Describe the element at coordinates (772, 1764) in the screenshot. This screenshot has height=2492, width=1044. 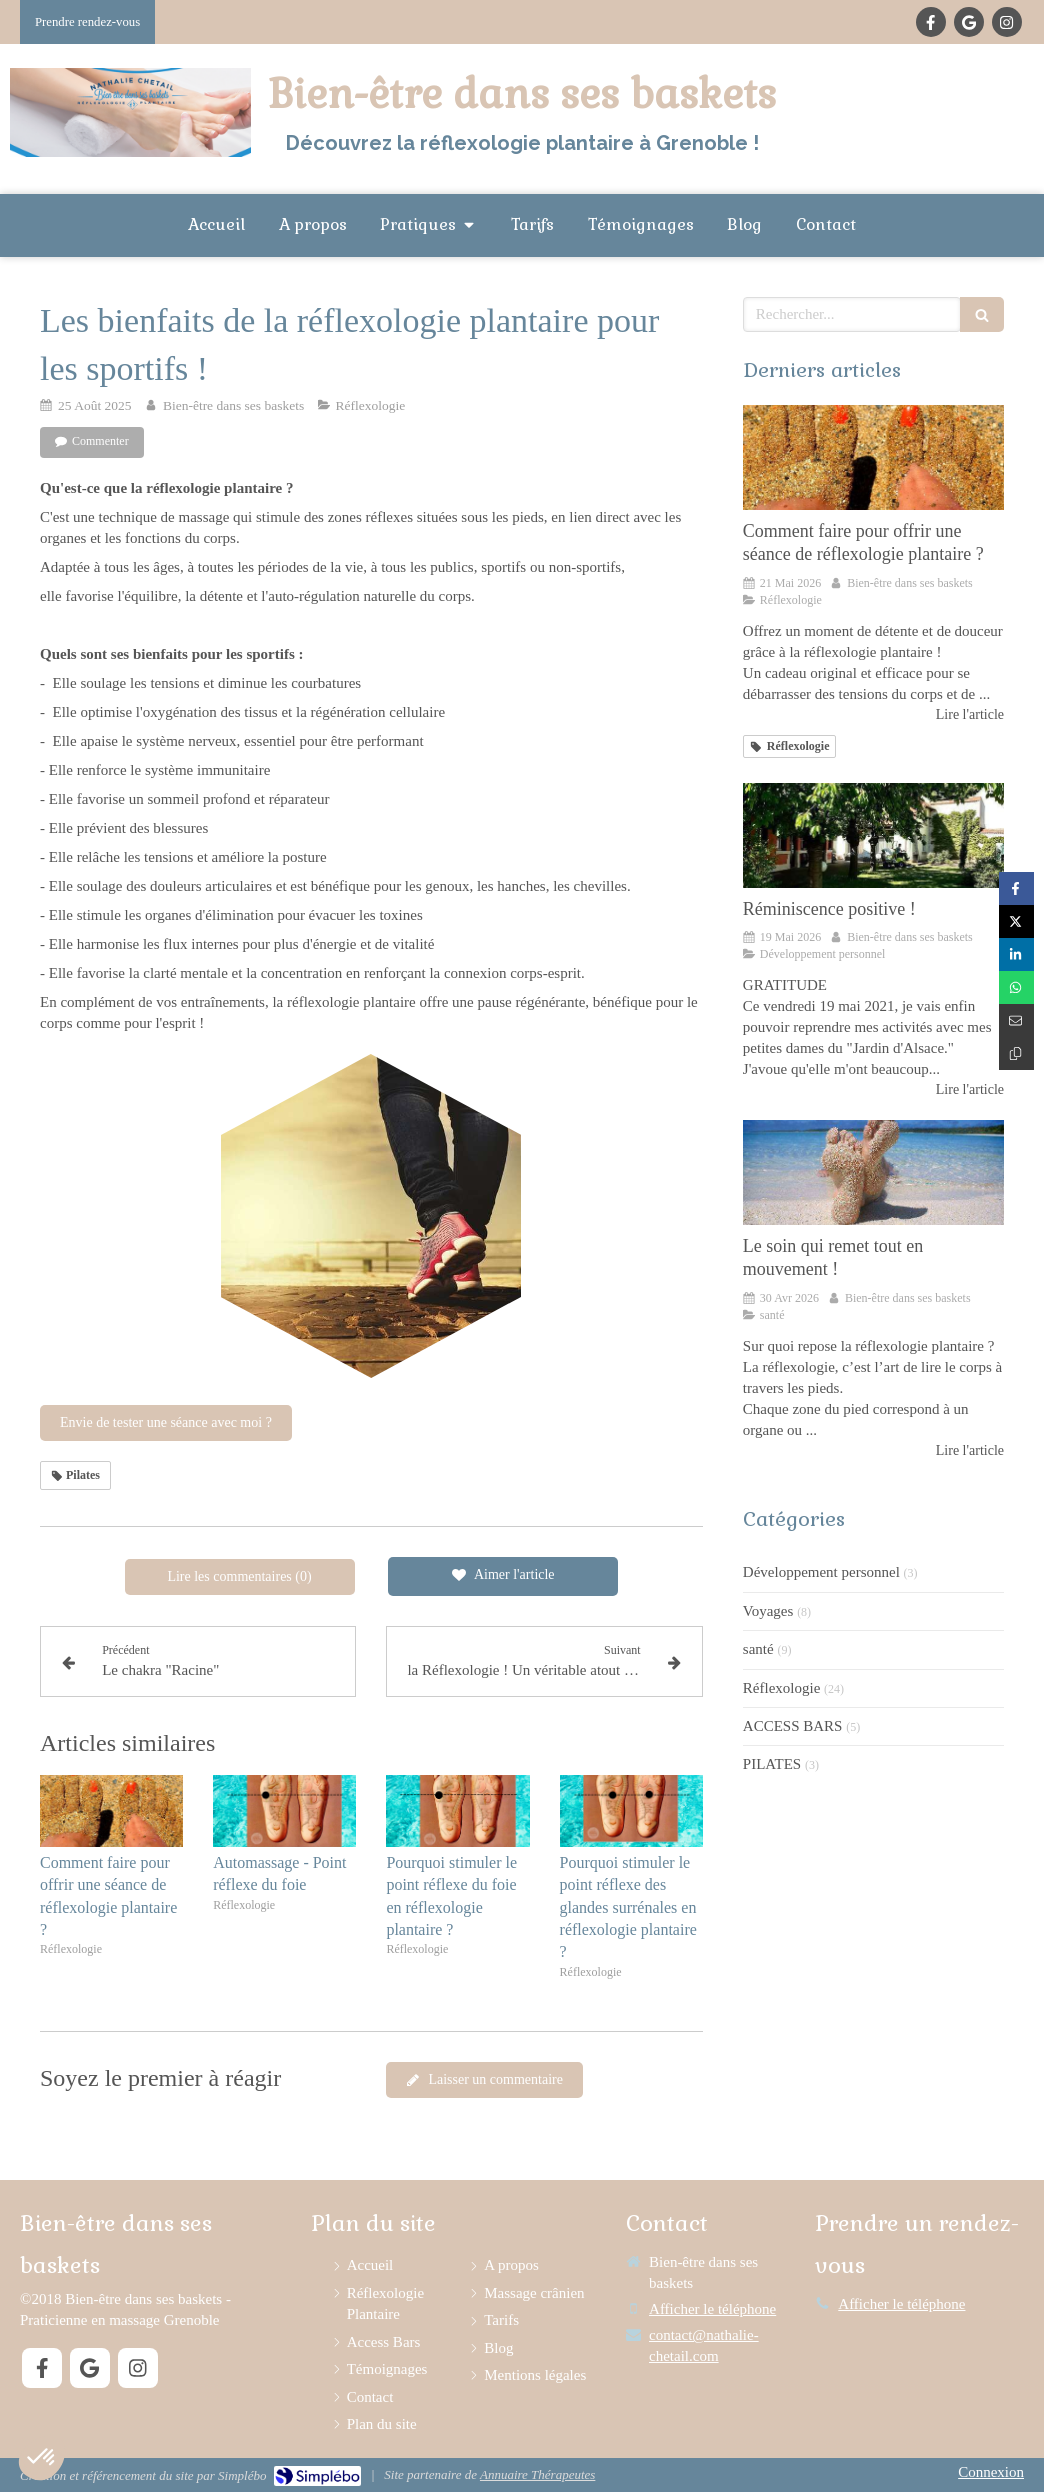
I see `PILATES` at that location.